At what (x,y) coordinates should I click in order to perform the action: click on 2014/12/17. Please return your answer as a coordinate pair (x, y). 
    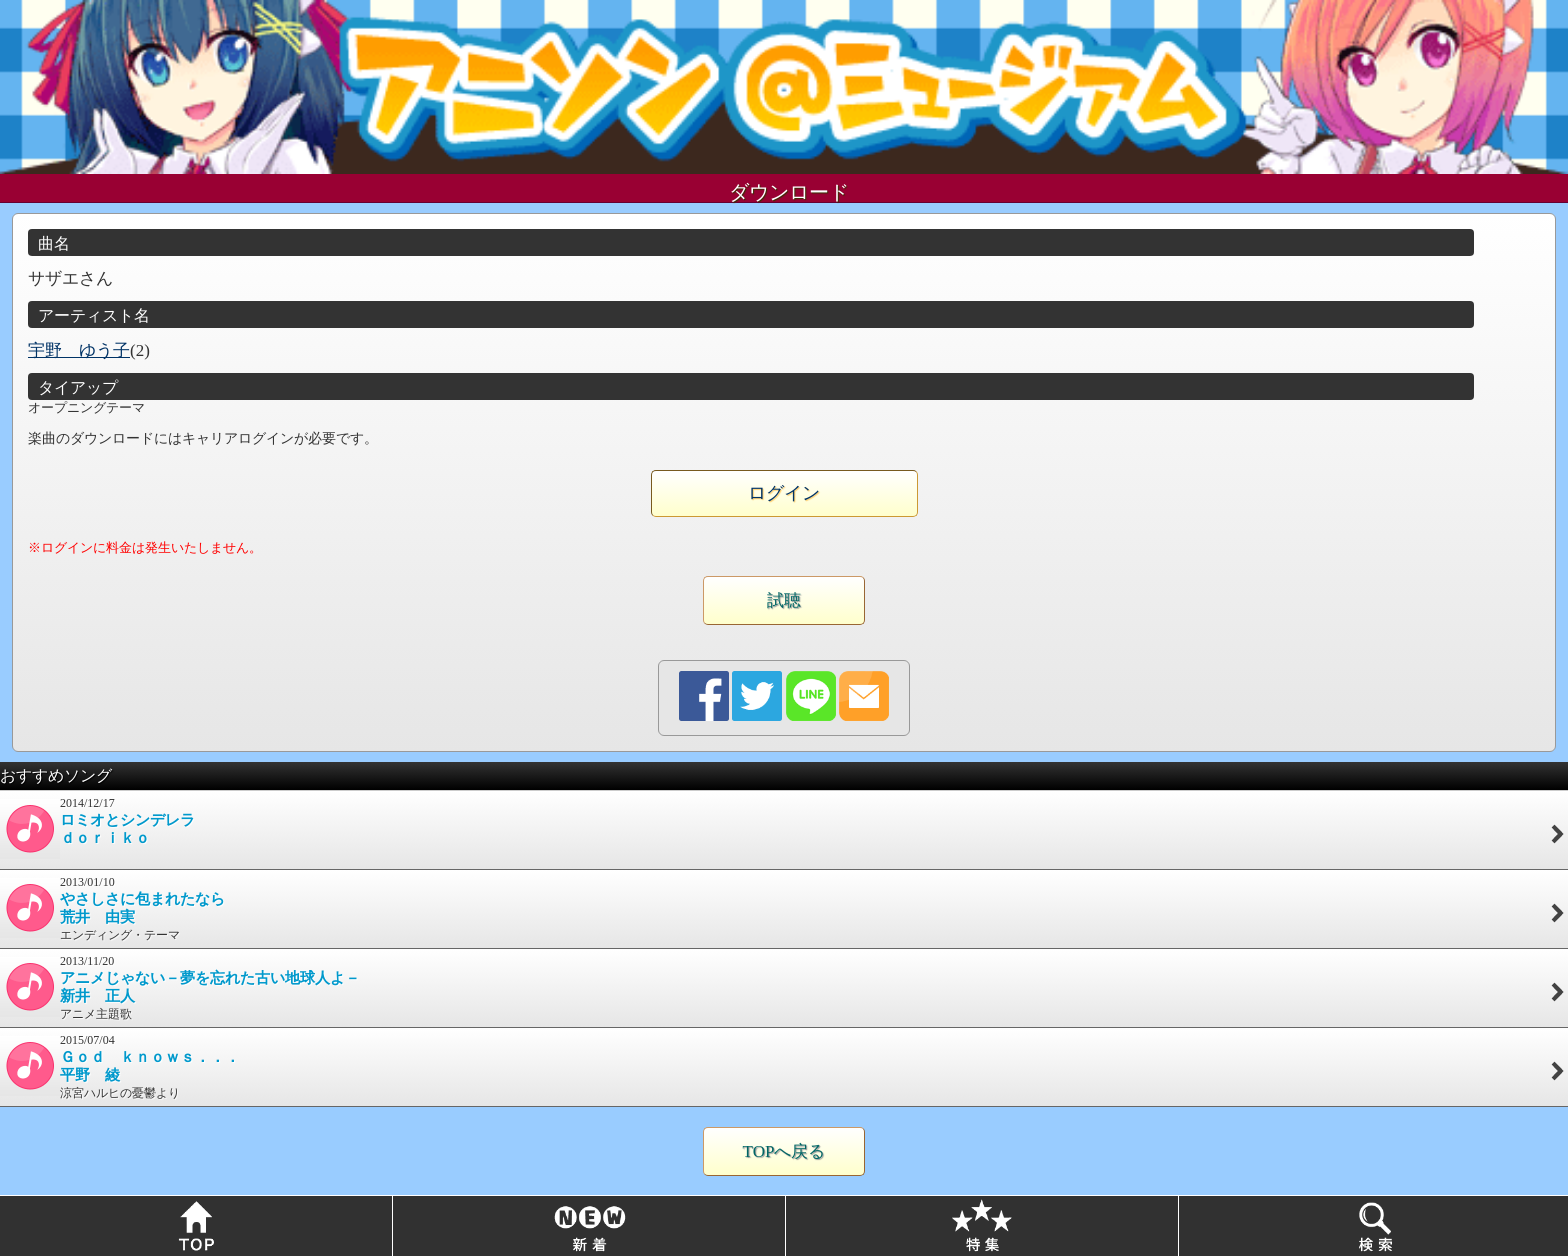
    Looking at the image, I should click on (784, 827).